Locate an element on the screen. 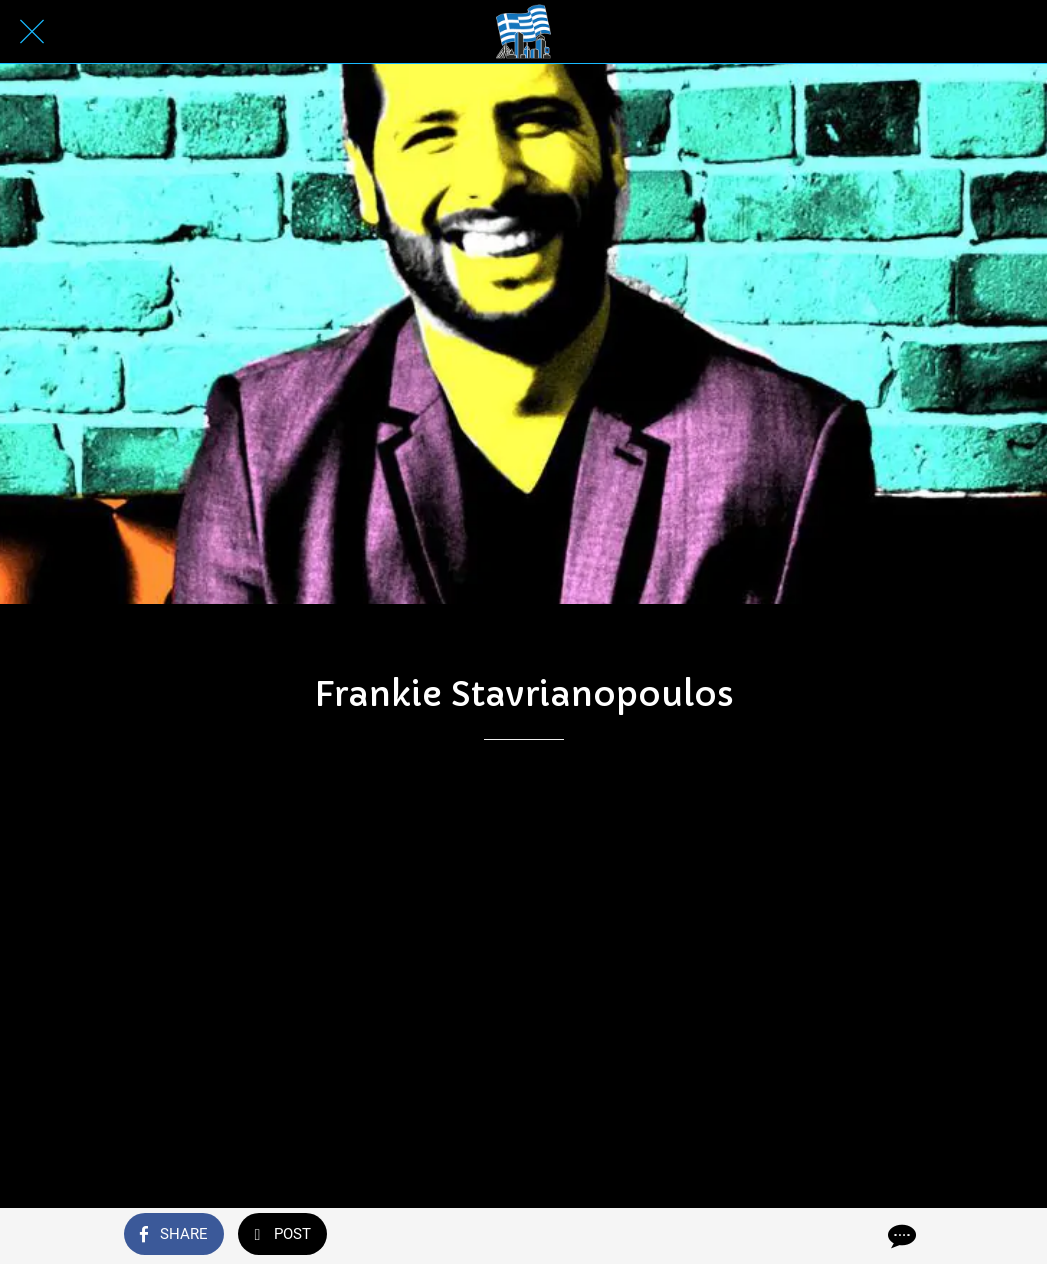 This screenshot has height=1264, width=1047. [Close] is located at coordinates (32, 32).